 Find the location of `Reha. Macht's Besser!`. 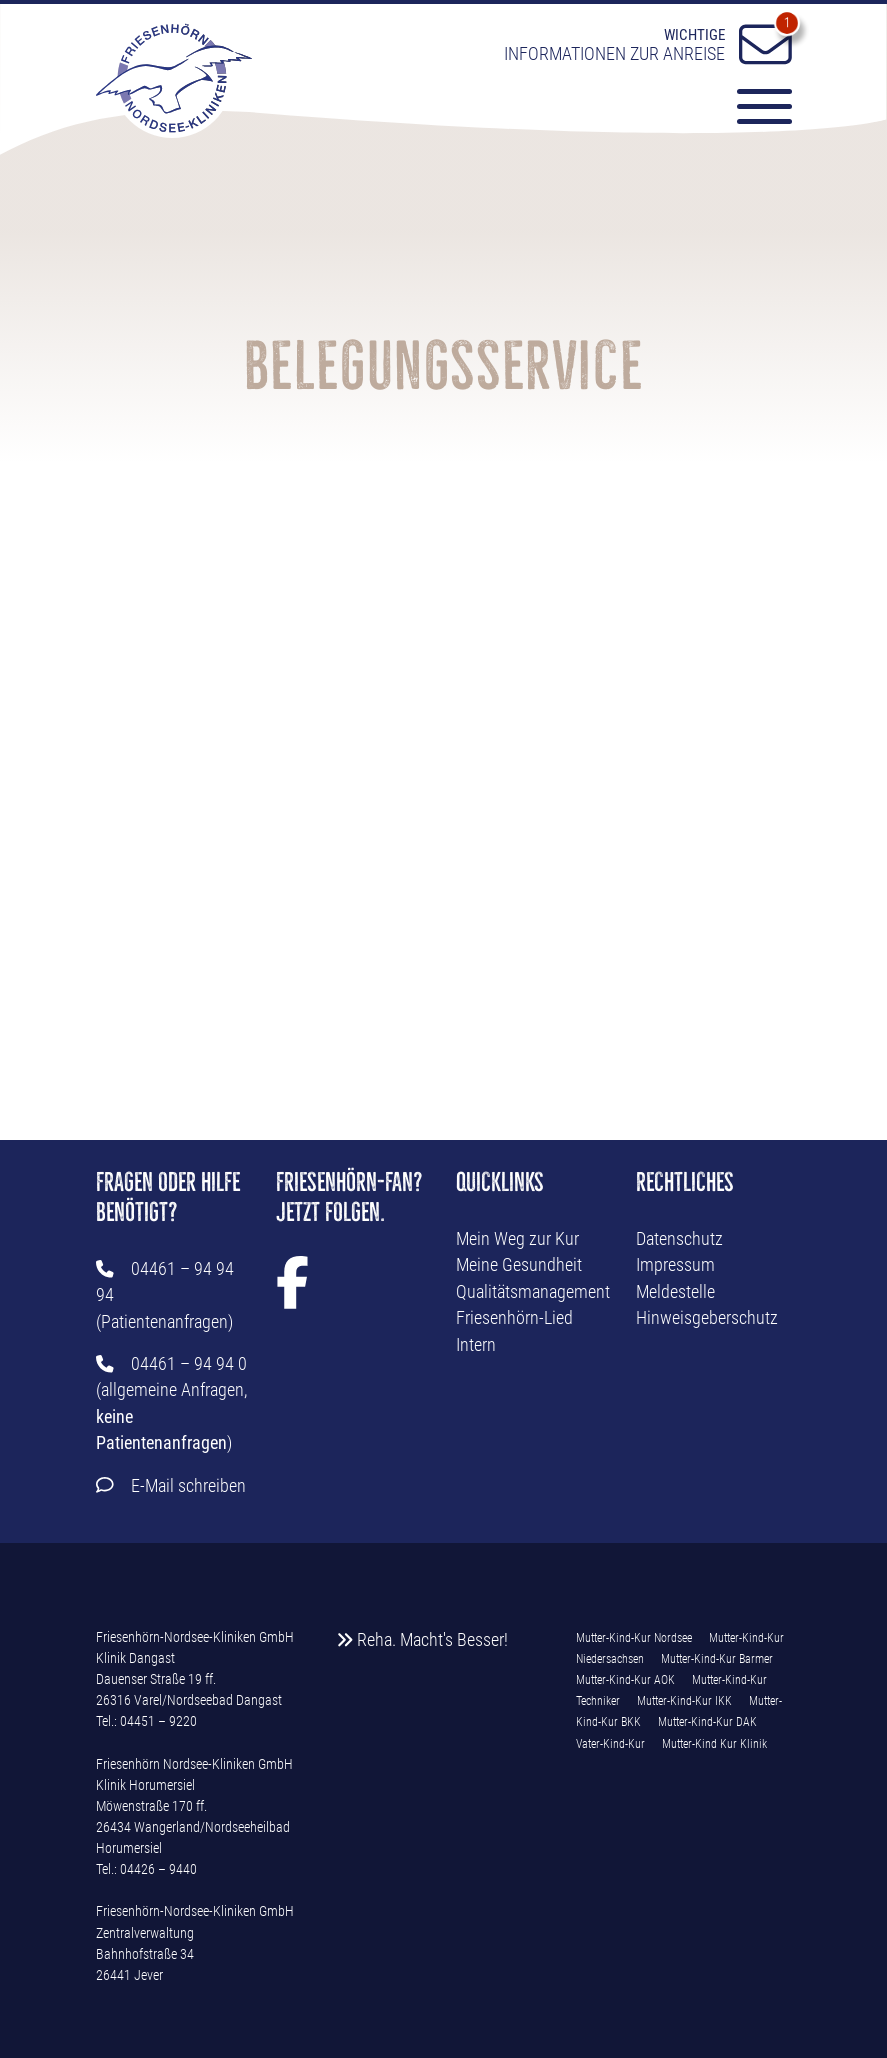

Reha. Macht's Besser! is located at coordinates (422, 1640).